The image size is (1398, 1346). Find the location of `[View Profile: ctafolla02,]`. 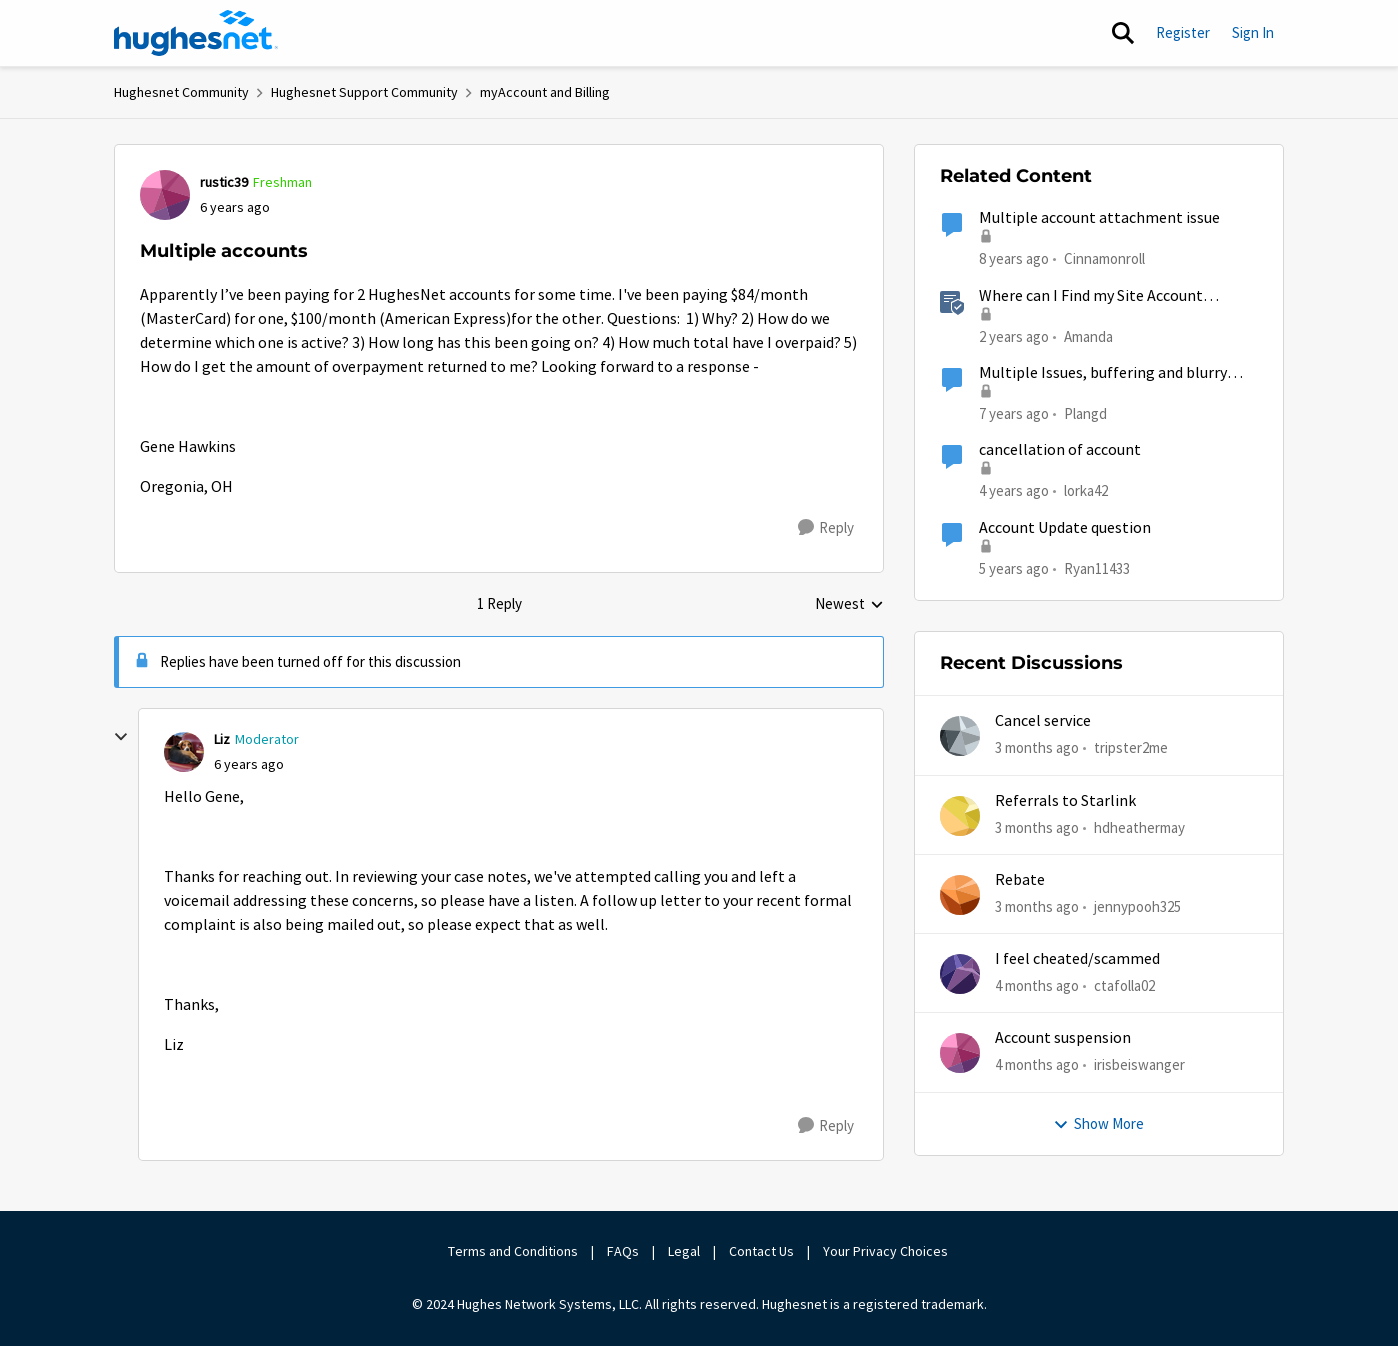

[View Profile: ctafolla02,] is located at coordinates (960, 974).